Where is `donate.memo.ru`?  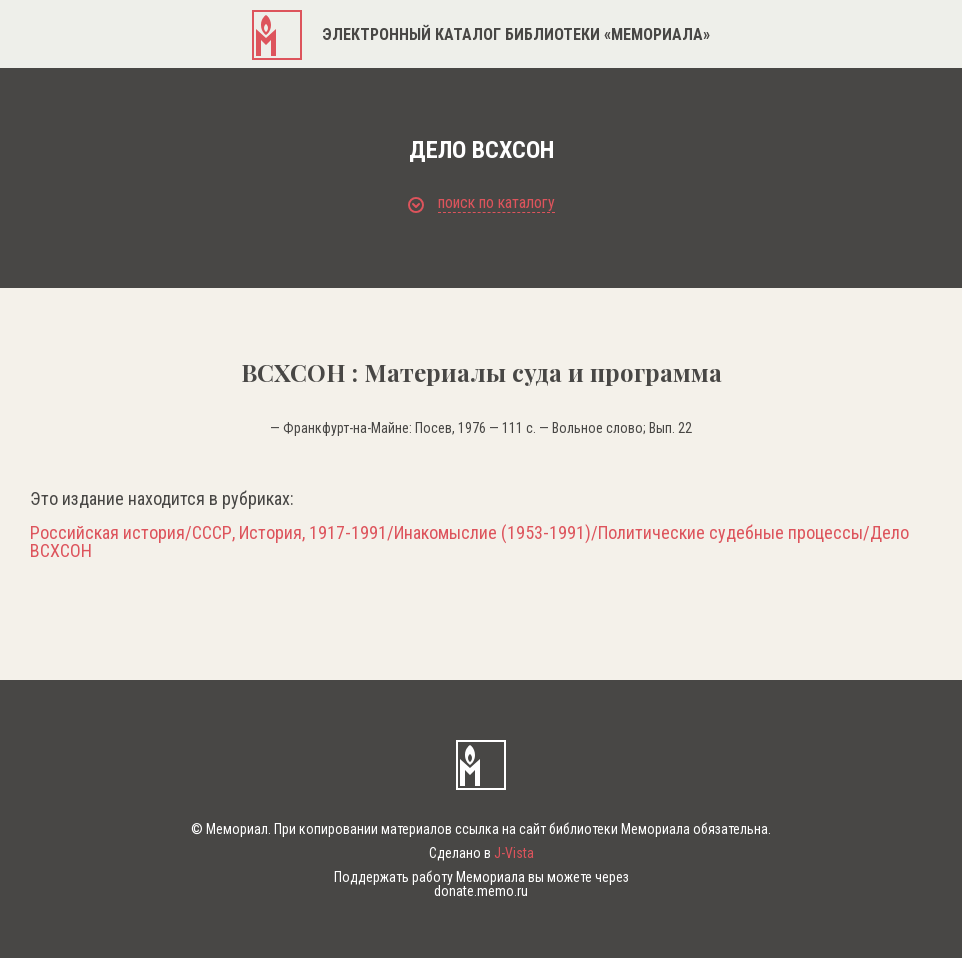
donate.memo.ru is located at coordinates (481, 891).